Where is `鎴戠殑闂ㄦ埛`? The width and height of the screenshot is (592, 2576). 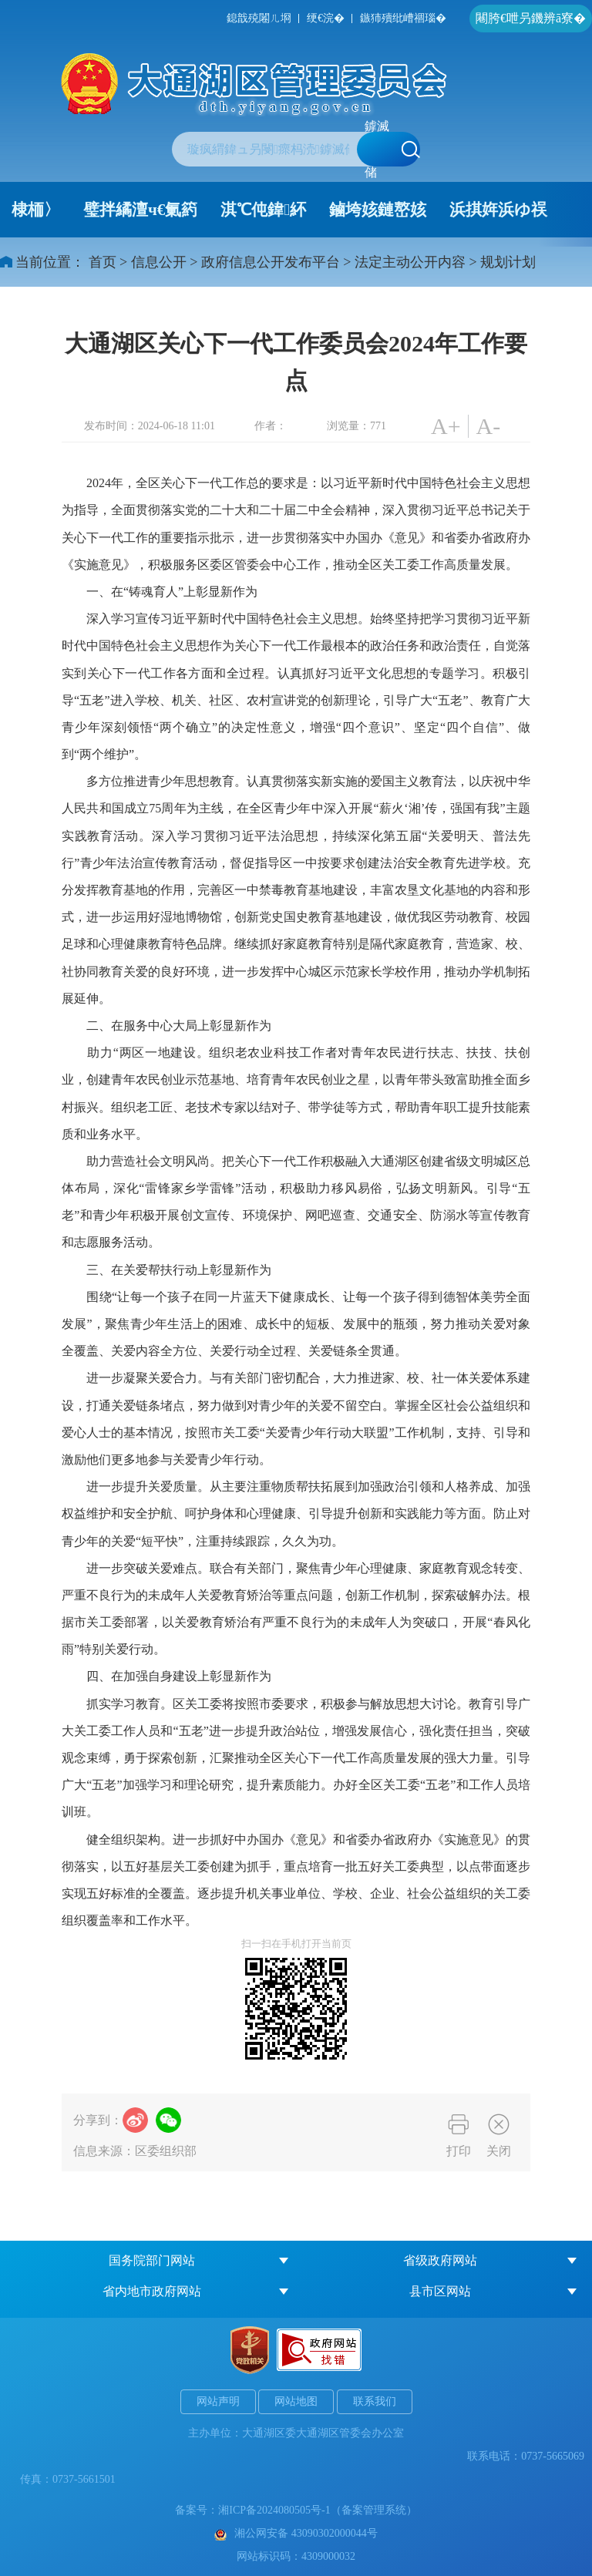 鎴戠殑闂ㄦ埛 is located at coordinates (259, 18).